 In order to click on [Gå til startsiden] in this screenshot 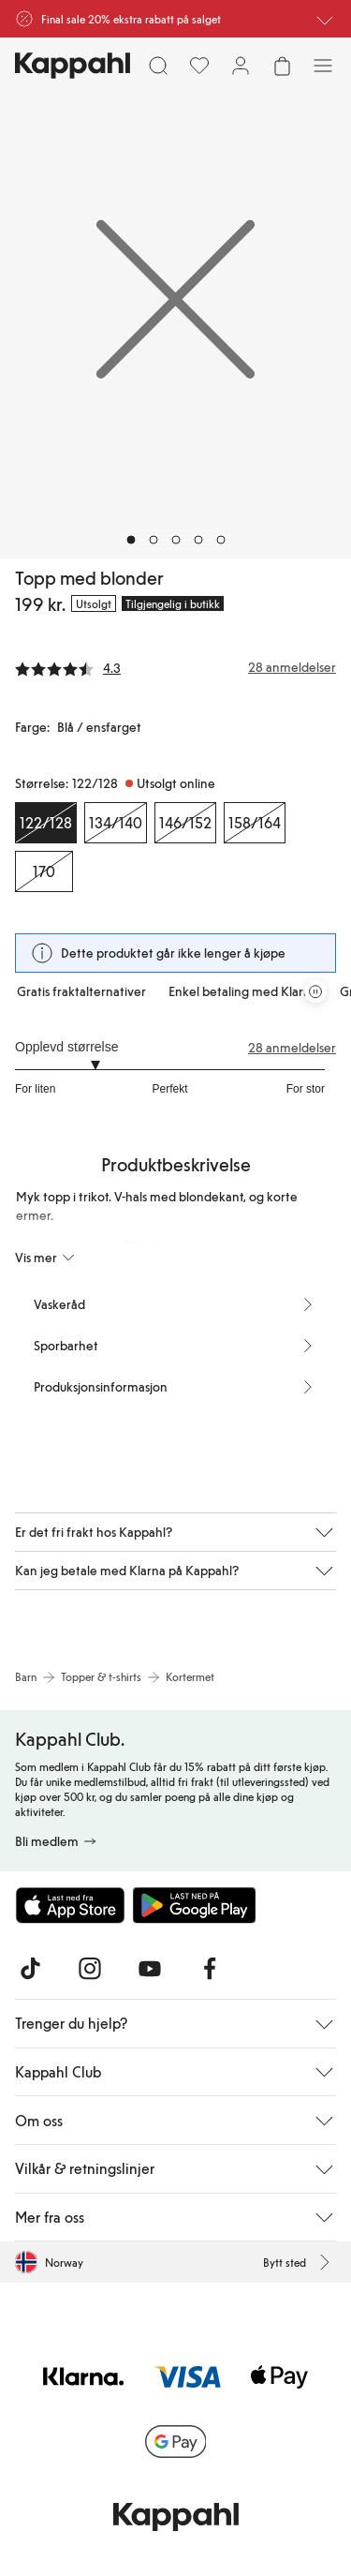, I will do `click(72, 65)`.